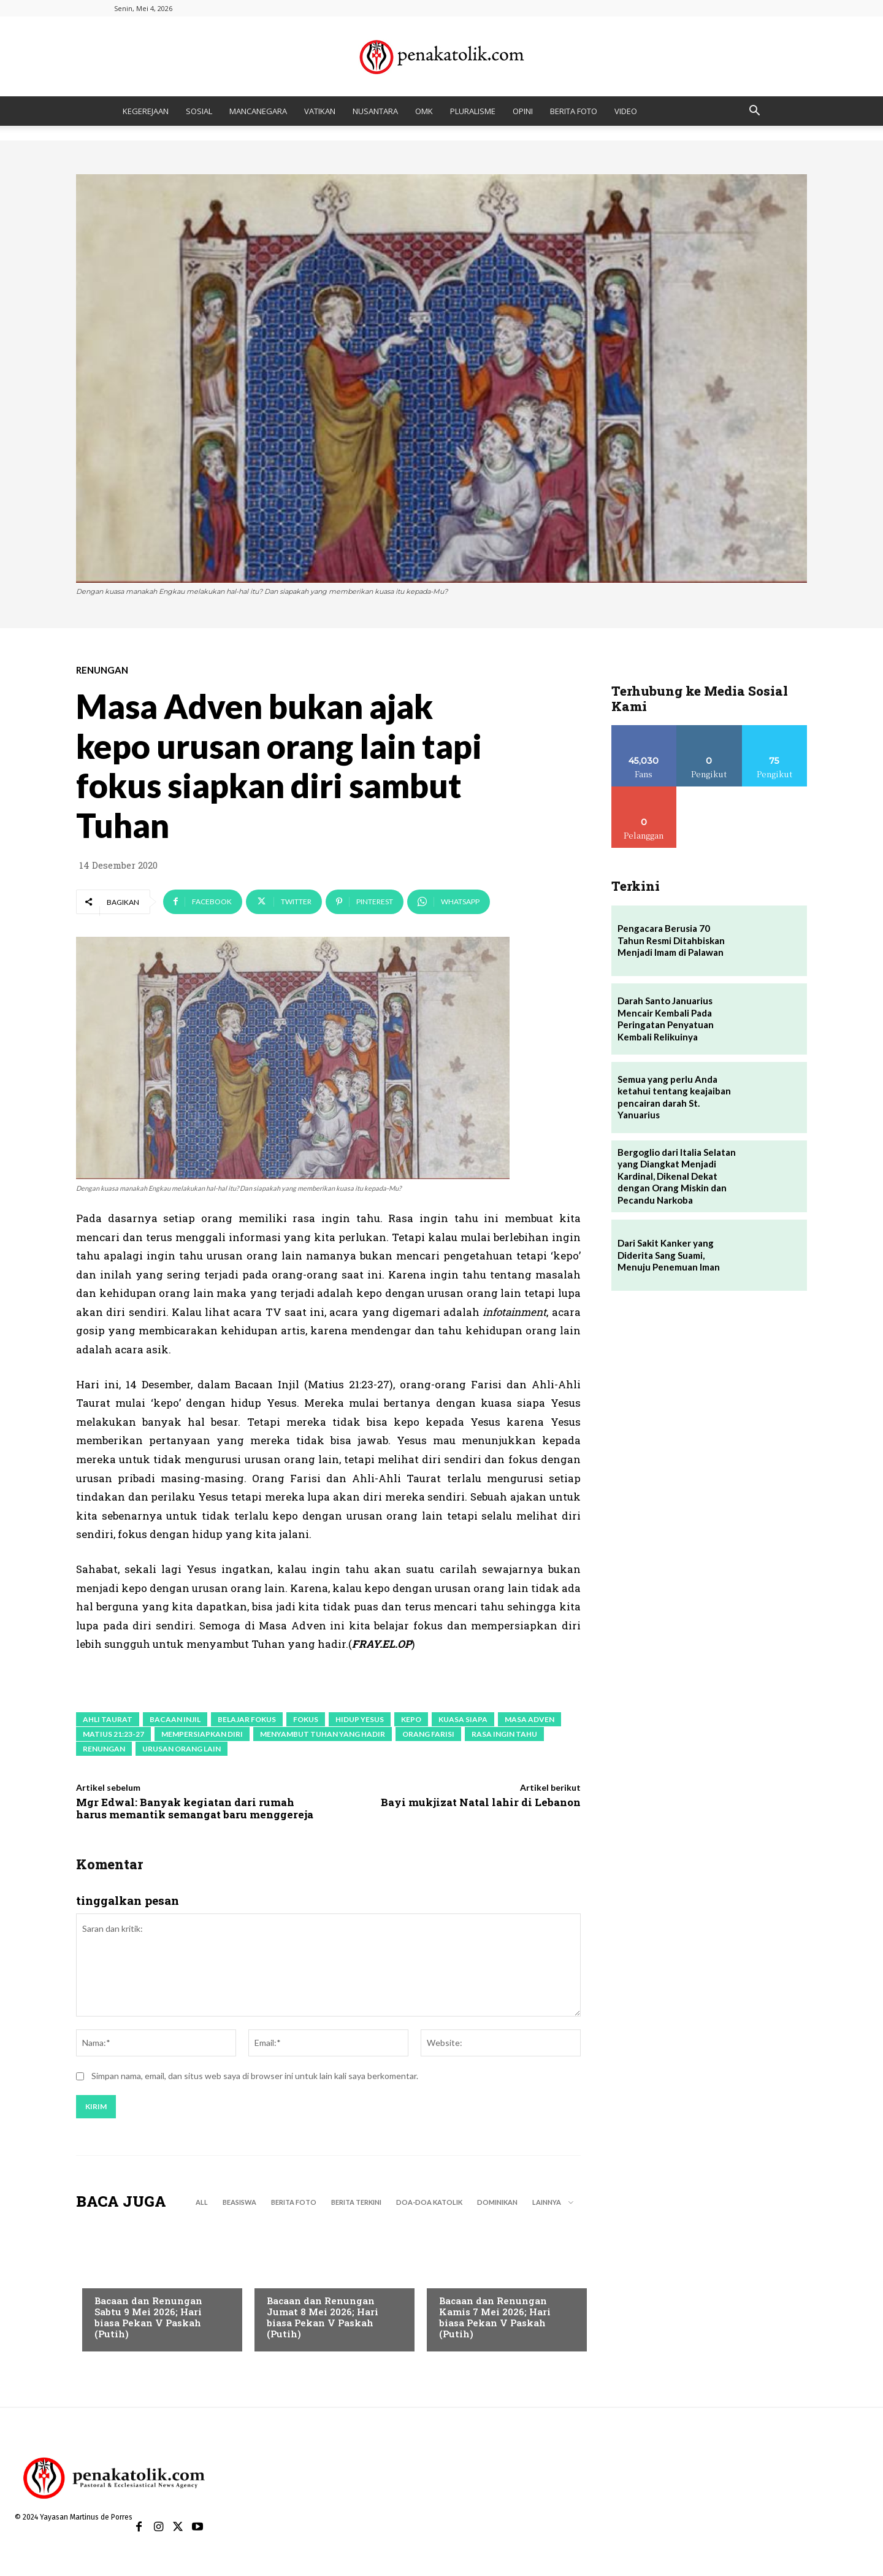 Image resolution: width=883 pixels, height=2576 pixels. What do you see at coordinates (247, 1719) in the screenshot?
I see `belajar fokus` at bounding box center [247, 1719].